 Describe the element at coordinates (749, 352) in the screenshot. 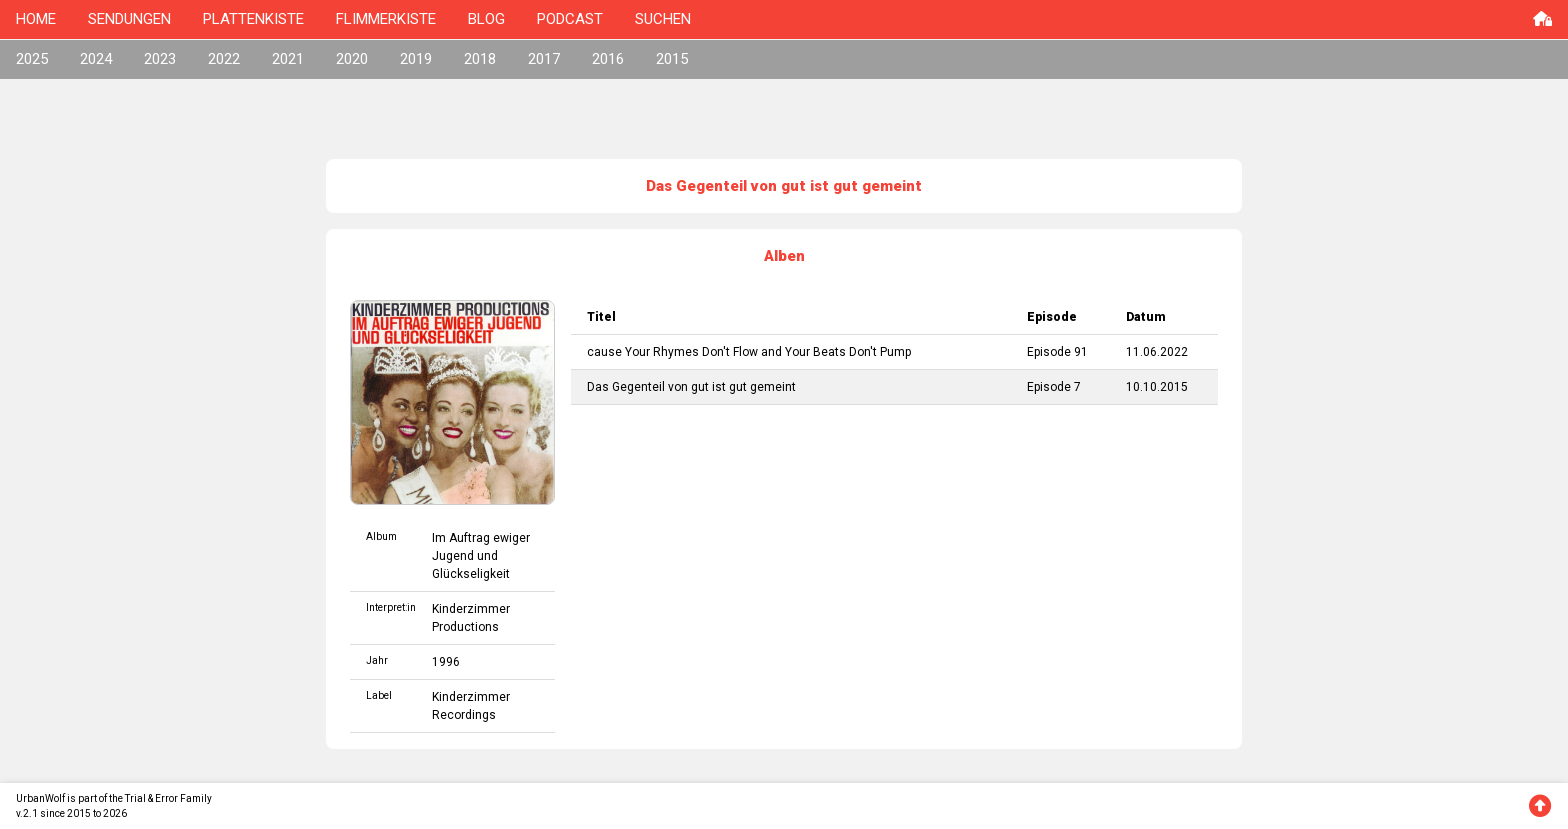

I see `cause Your Rhymes Don't Flow and Your Beats Don't Pump` at that location.